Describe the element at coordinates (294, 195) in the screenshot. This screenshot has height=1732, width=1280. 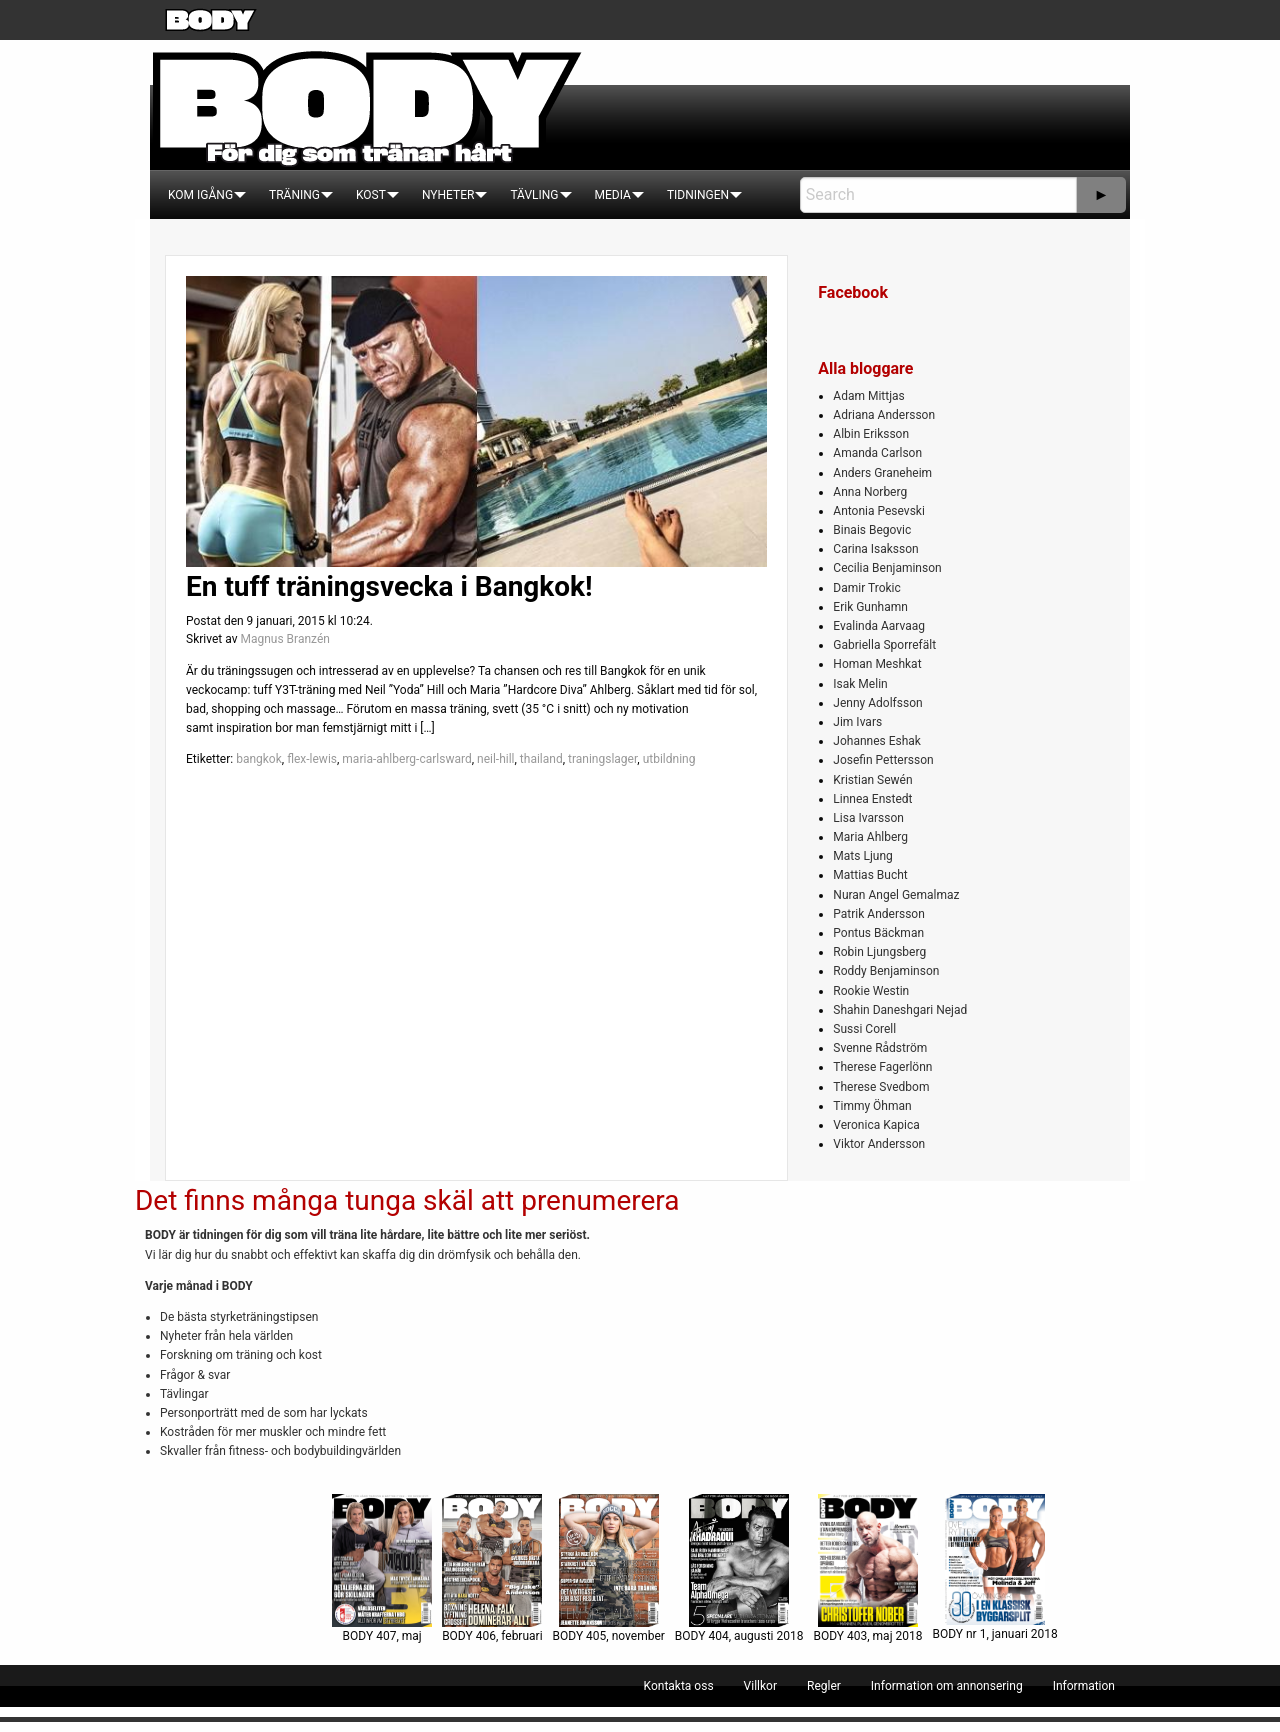
I see `Träning` at that location.